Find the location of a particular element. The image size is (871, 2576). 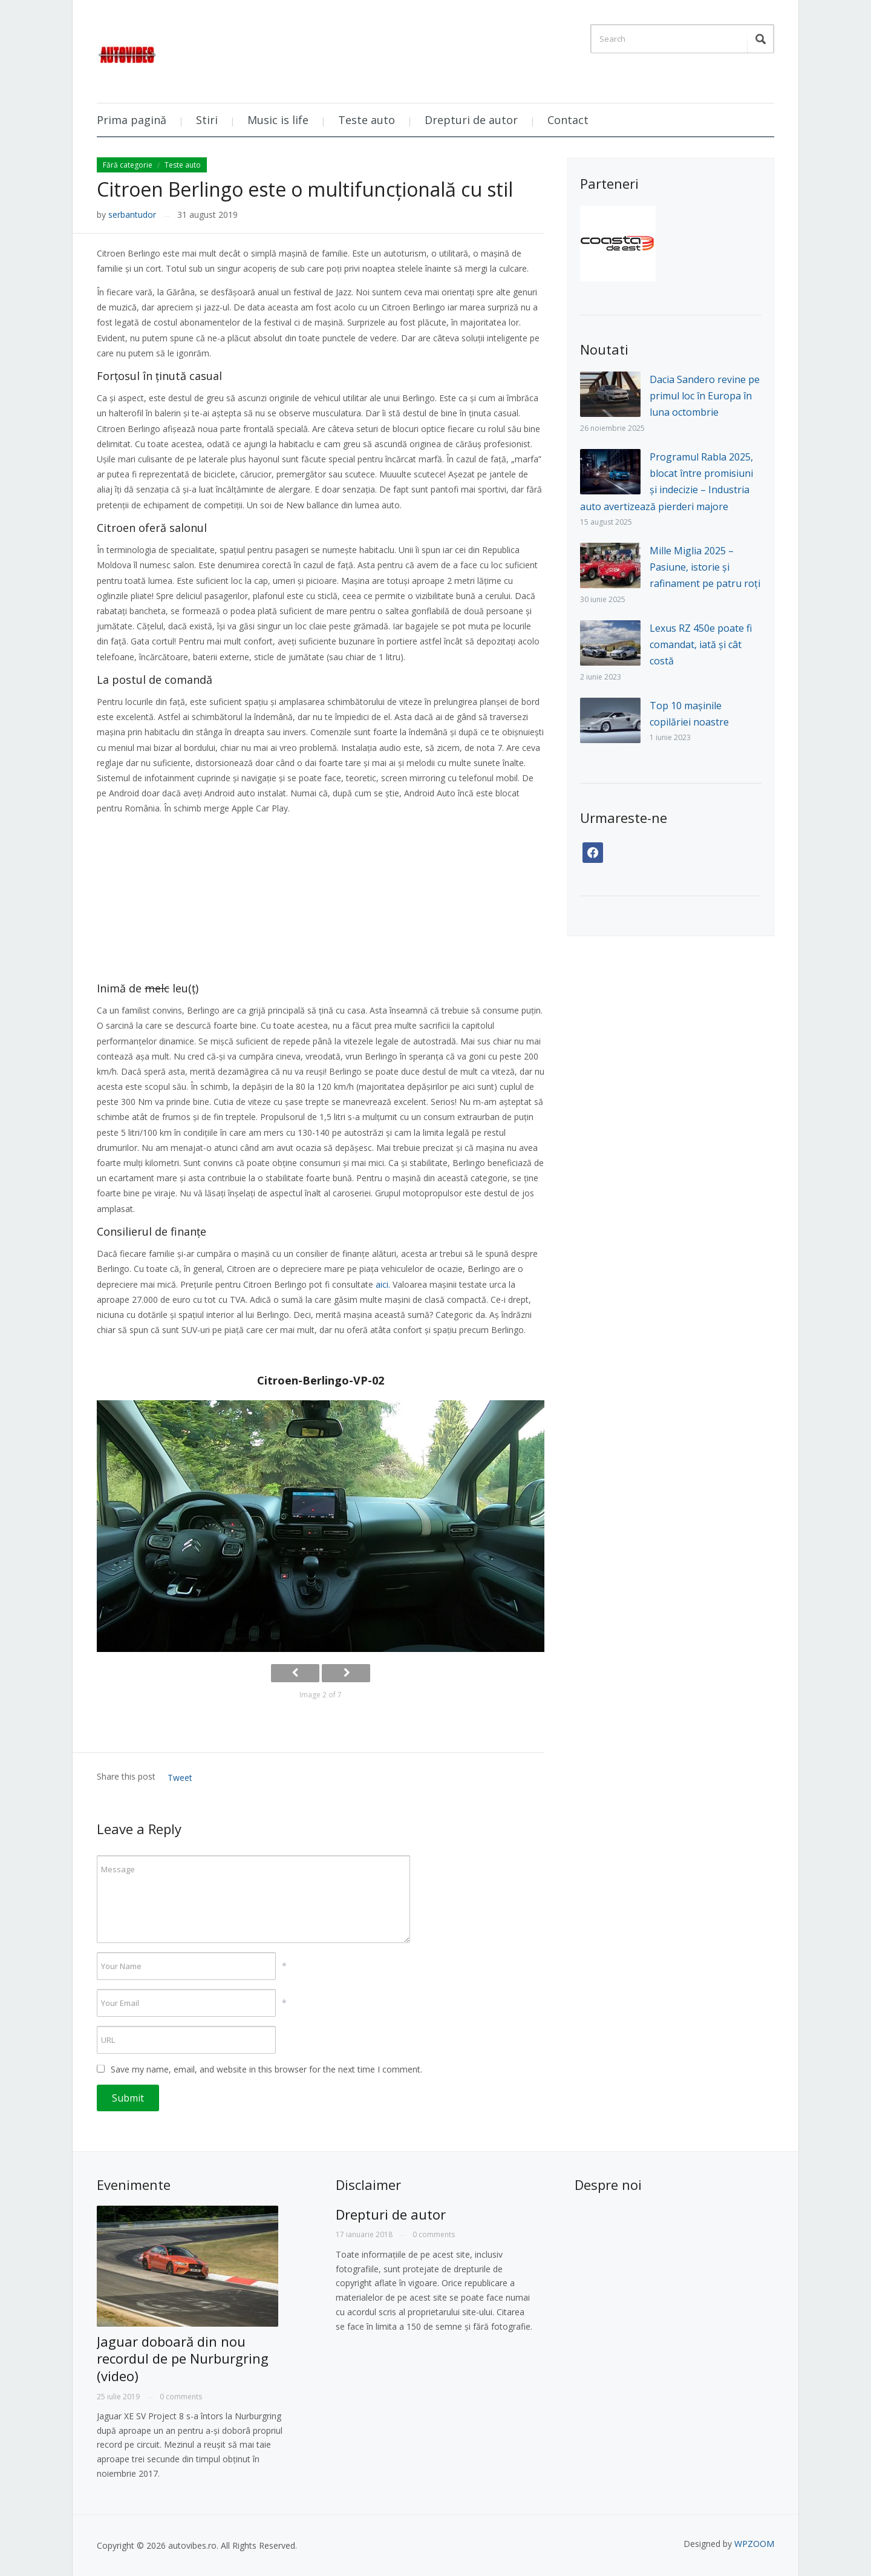

Jaguar doboară din nou recordul de pe Nurburgring (video) is located at coordinates (183, 2358).